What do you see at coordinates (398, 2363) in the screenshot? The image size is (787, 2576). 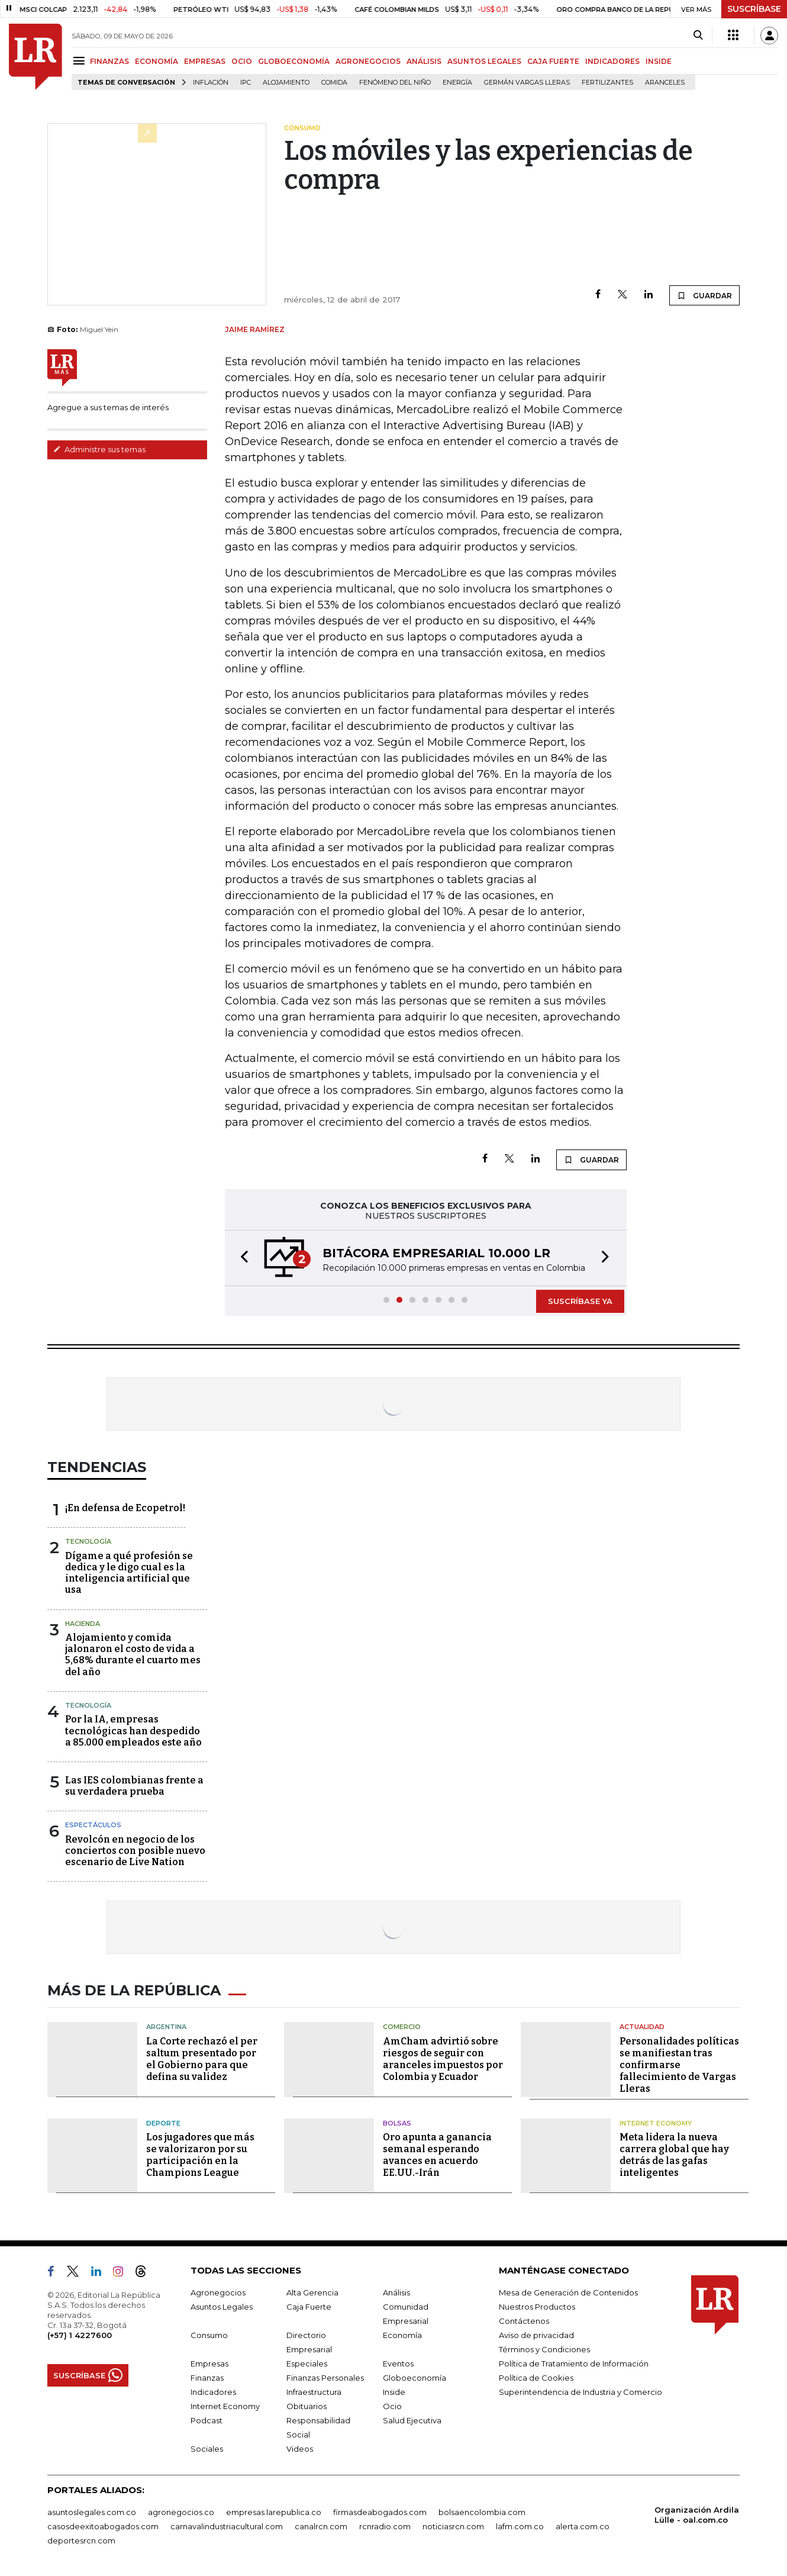 I see `Eventos` at bounding box center [398, 2363].